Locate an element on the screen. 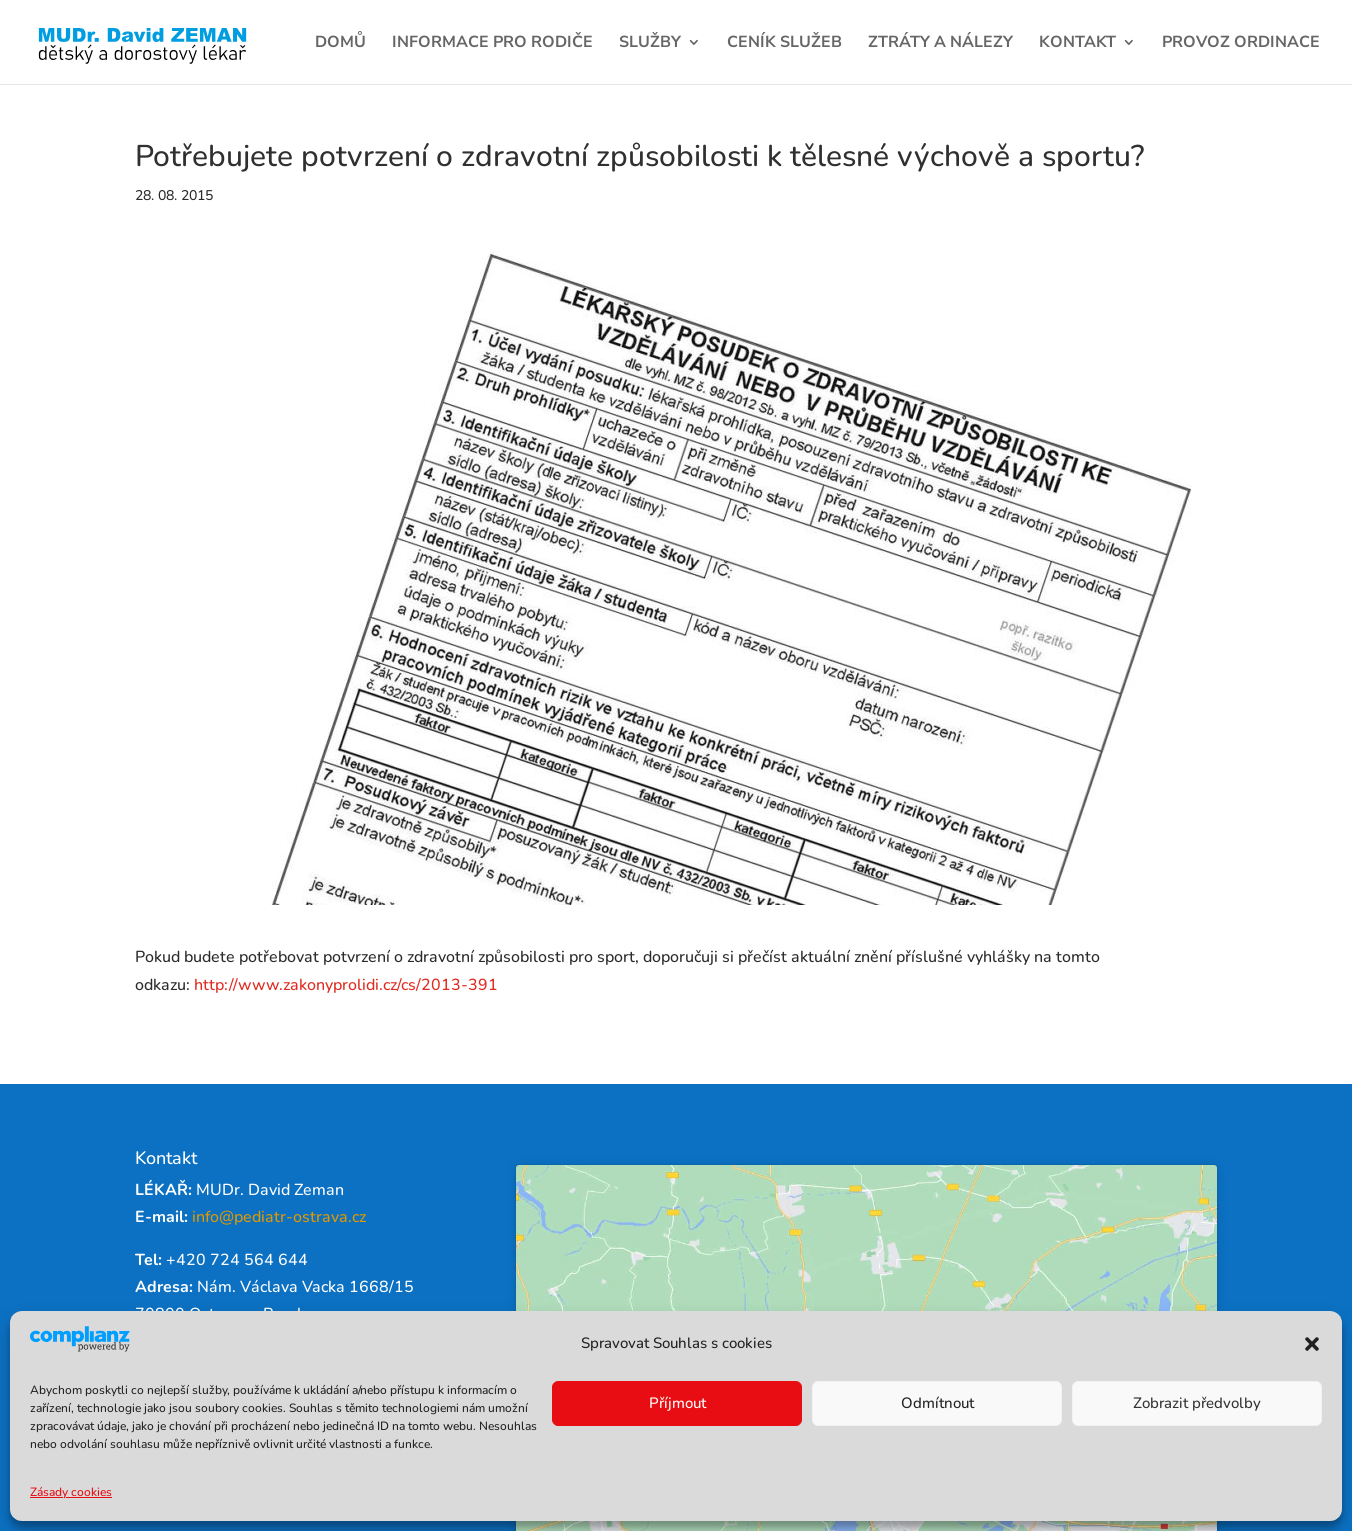 Image resolution: width=1352 pixels, height=1531 pixels. http://www.zakonyprolidi.cz/cs/2013-391 is located at coordinates (346, 985).